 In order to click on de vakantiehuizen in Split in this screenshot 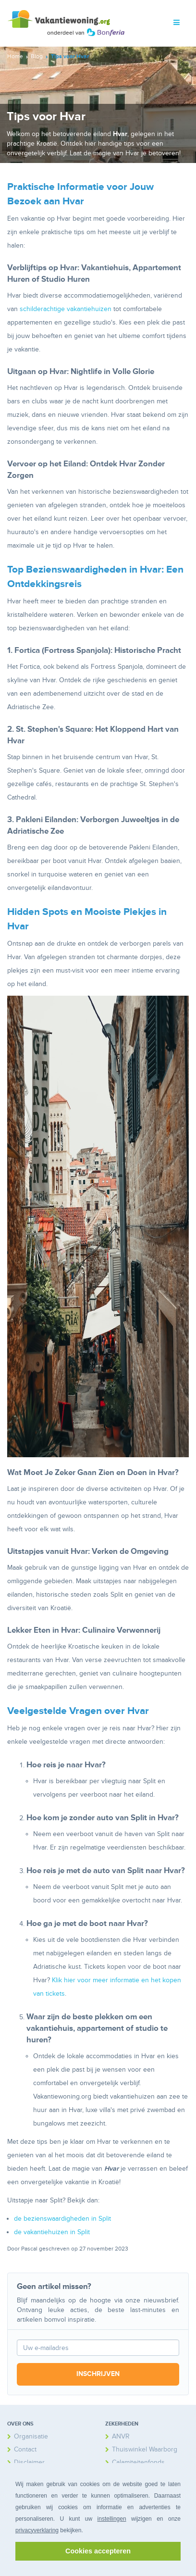, I will do `click(52, 2232)`.